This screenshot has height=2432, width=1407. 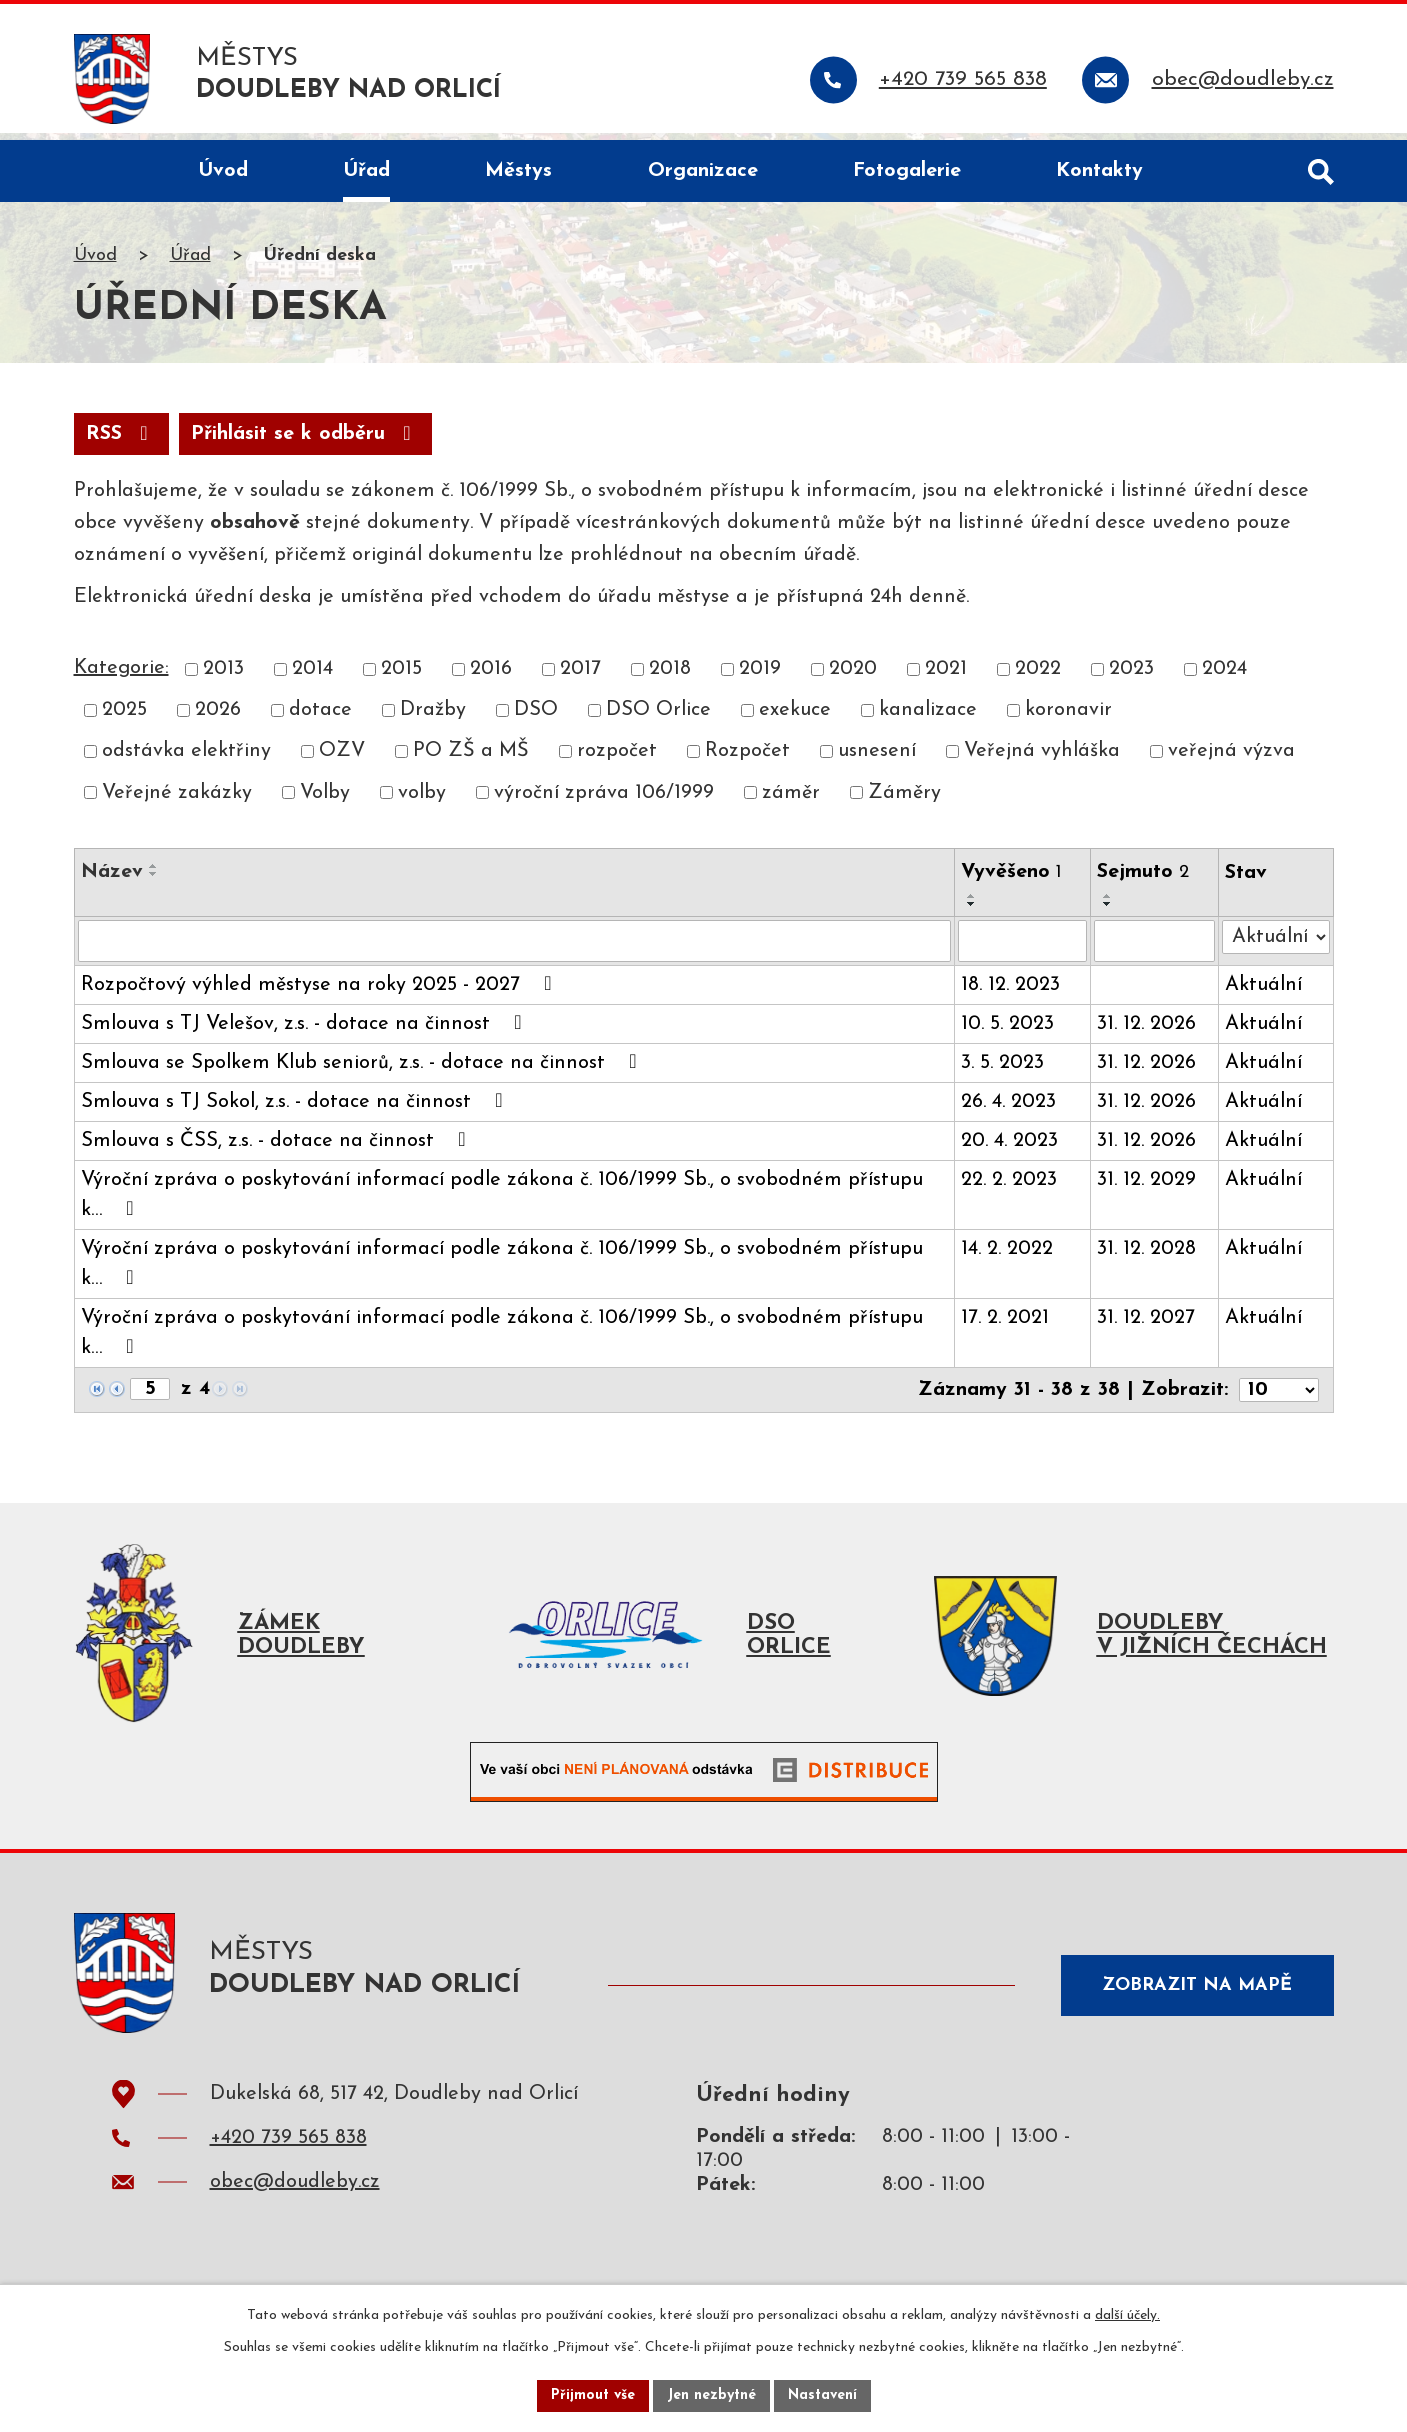 I want to click on Přijmout vše, so click(x=593, y=2395).